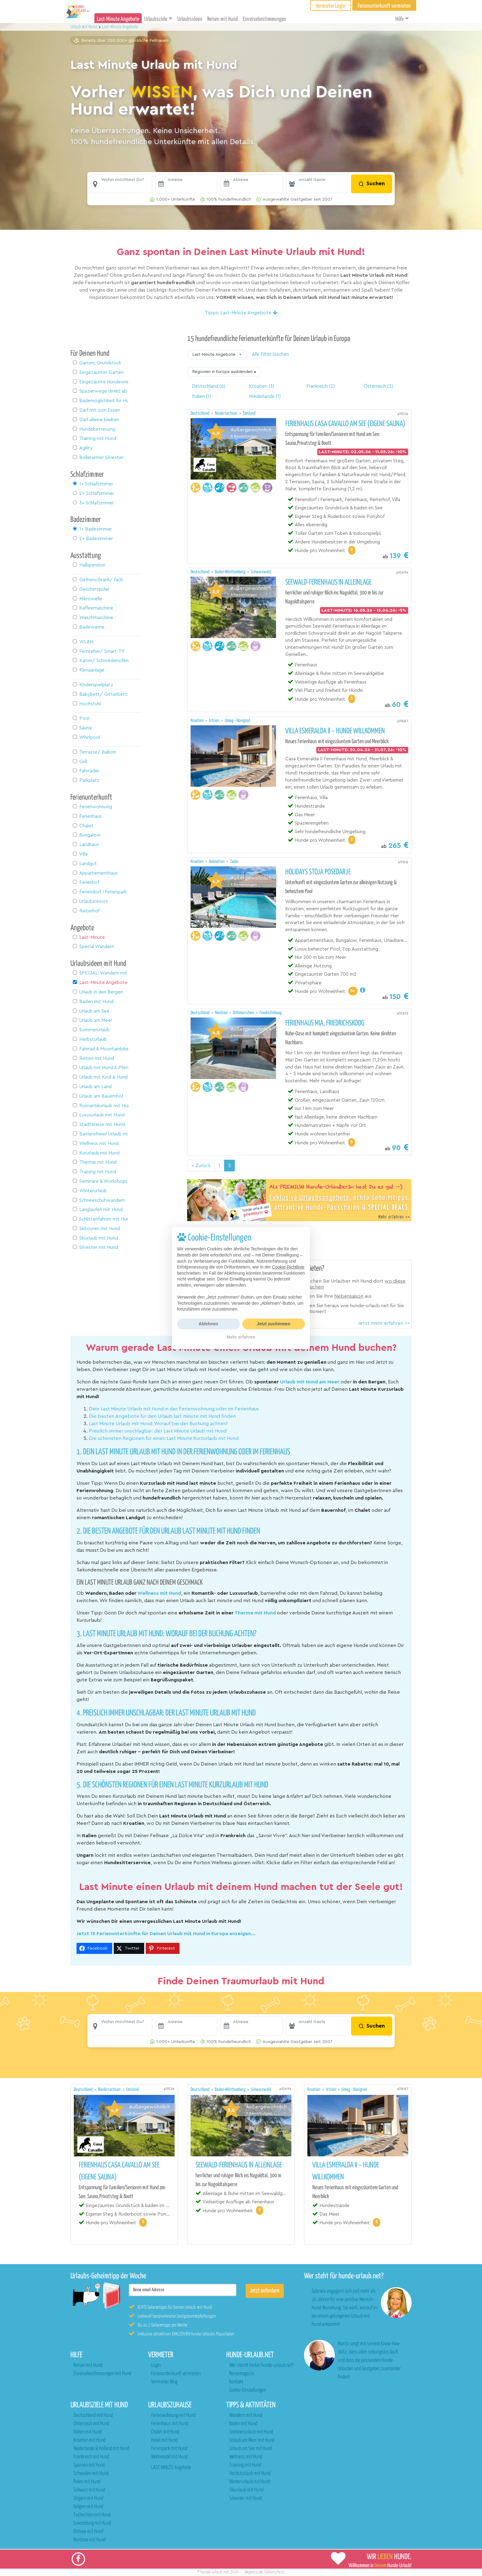 The width and height of the screenshot is (482, 2576). I want to click on Baden-Württemberg, so click(230, 572).